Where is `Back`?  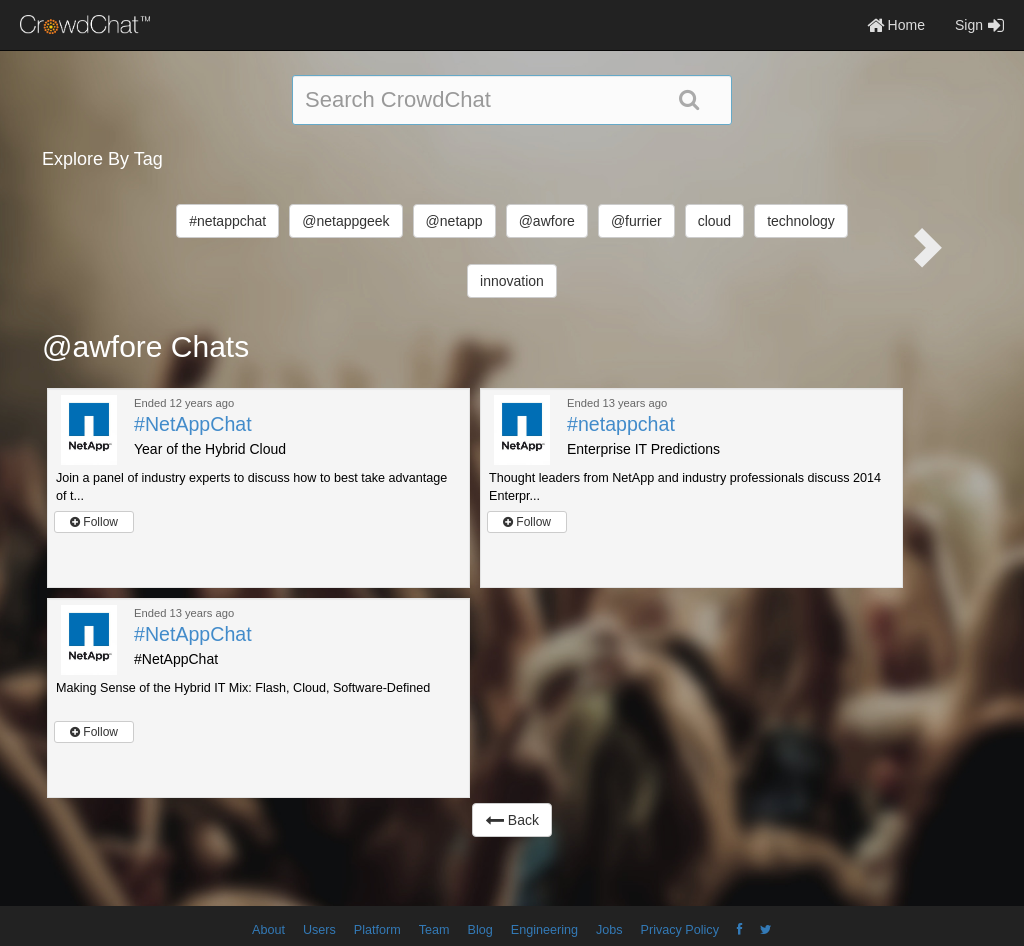
Back is located at coordinates (512, 820).